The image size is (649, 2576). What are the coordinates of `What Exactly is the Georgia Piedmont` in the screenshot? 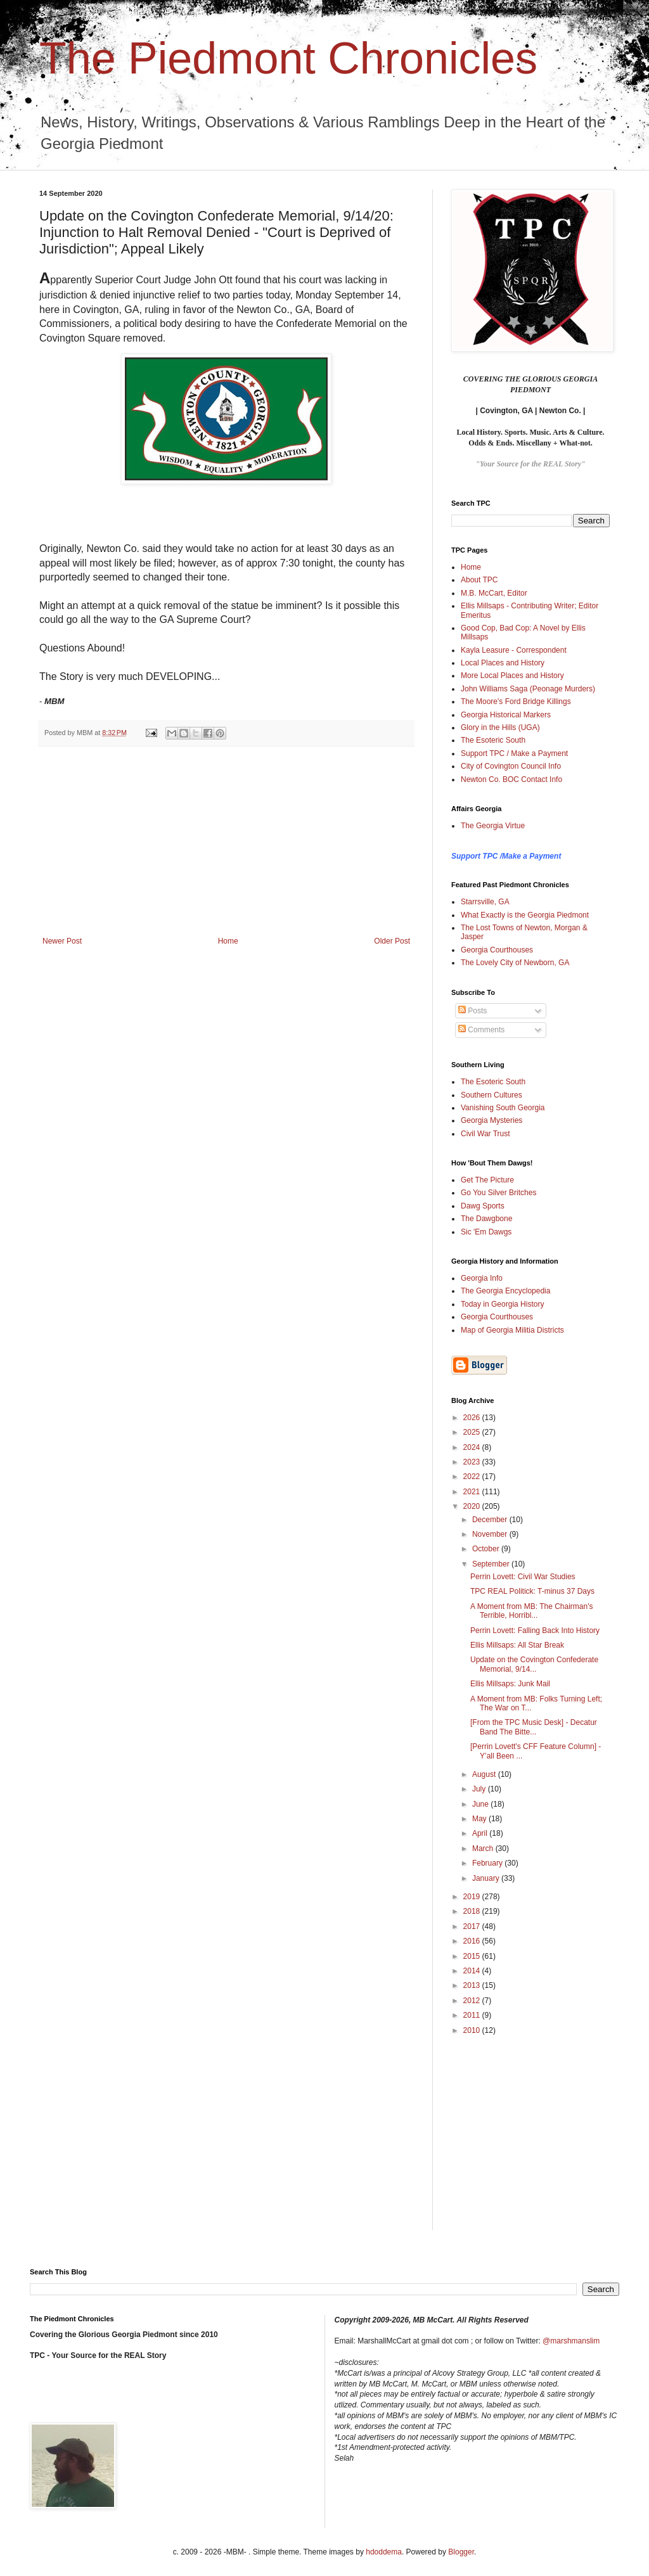 It's located at (525, 915).